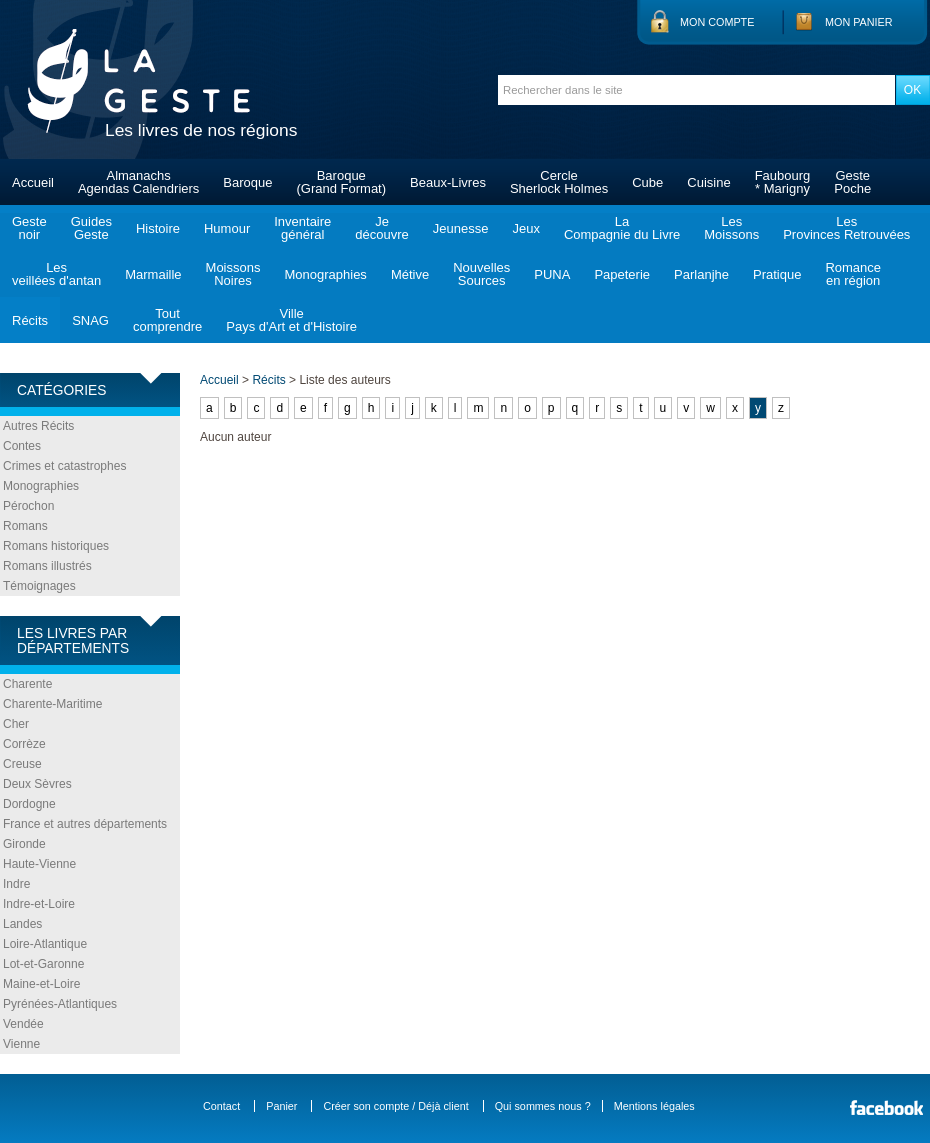 This screenshot has height=1143, width=930. What do you see at coordinates (783, 182) in the screenshot?
I see `Faubourg* Marigny` at bounding box center [783, 182].